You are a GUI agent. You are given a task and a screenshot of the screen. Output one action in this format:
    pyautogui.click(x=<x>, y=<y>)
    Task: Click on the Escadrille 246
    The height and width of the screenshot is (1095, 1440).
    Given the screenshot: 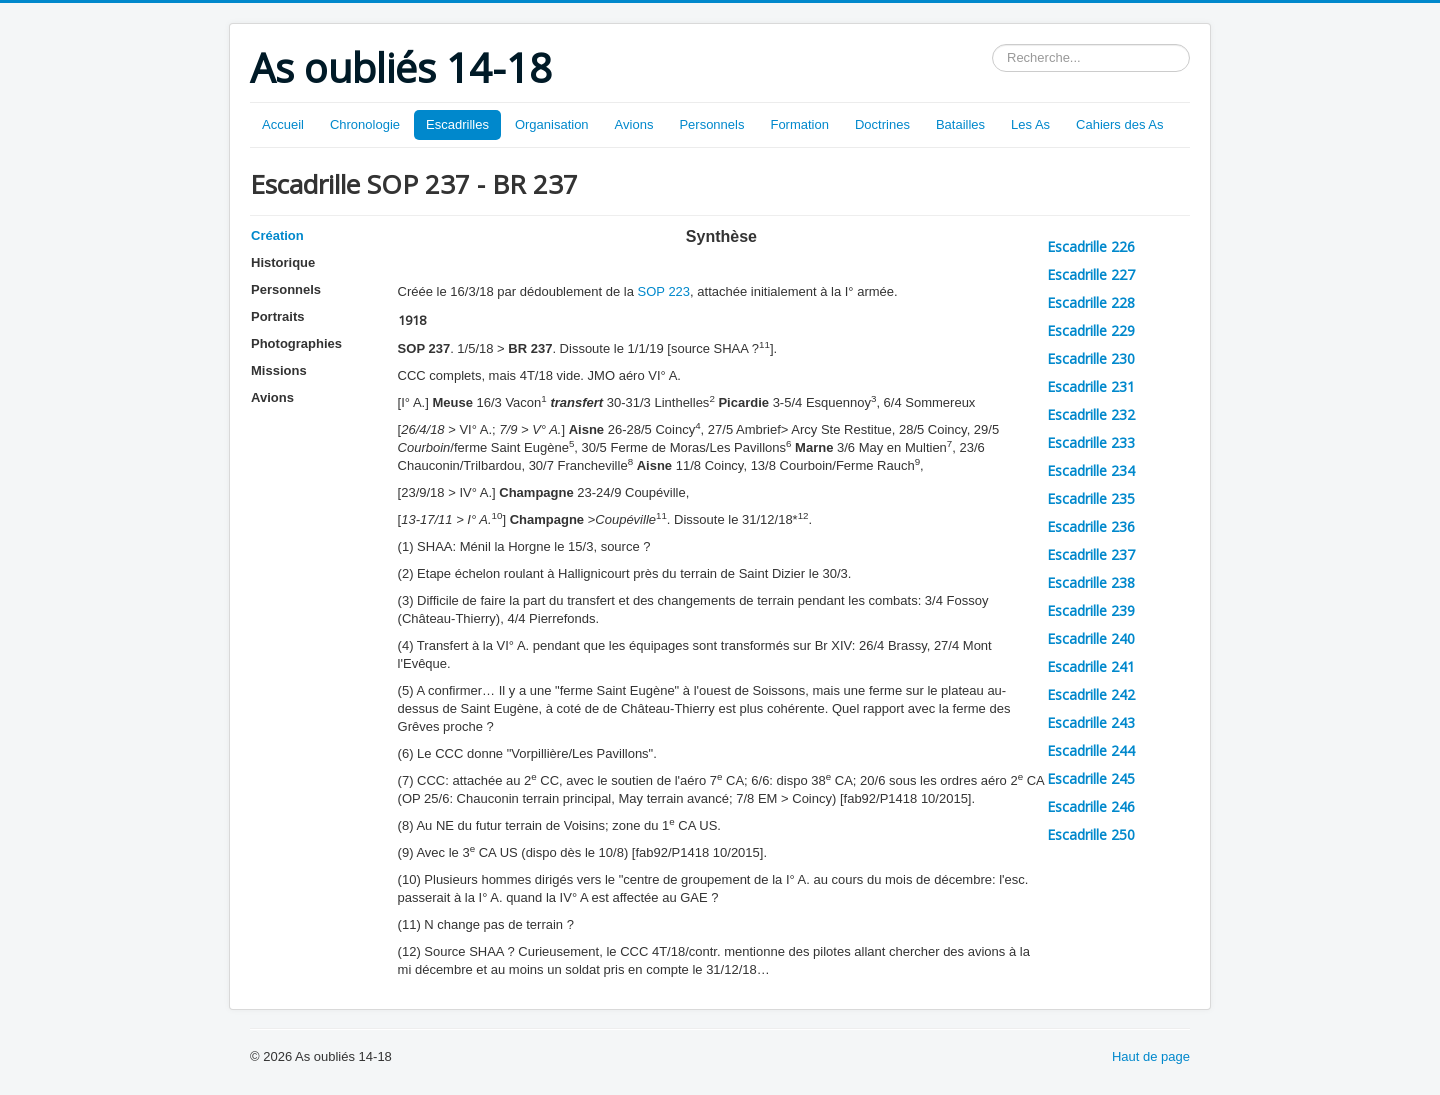 What is the action you would take?
    pyautogui.click(x=1091, y=806)
    